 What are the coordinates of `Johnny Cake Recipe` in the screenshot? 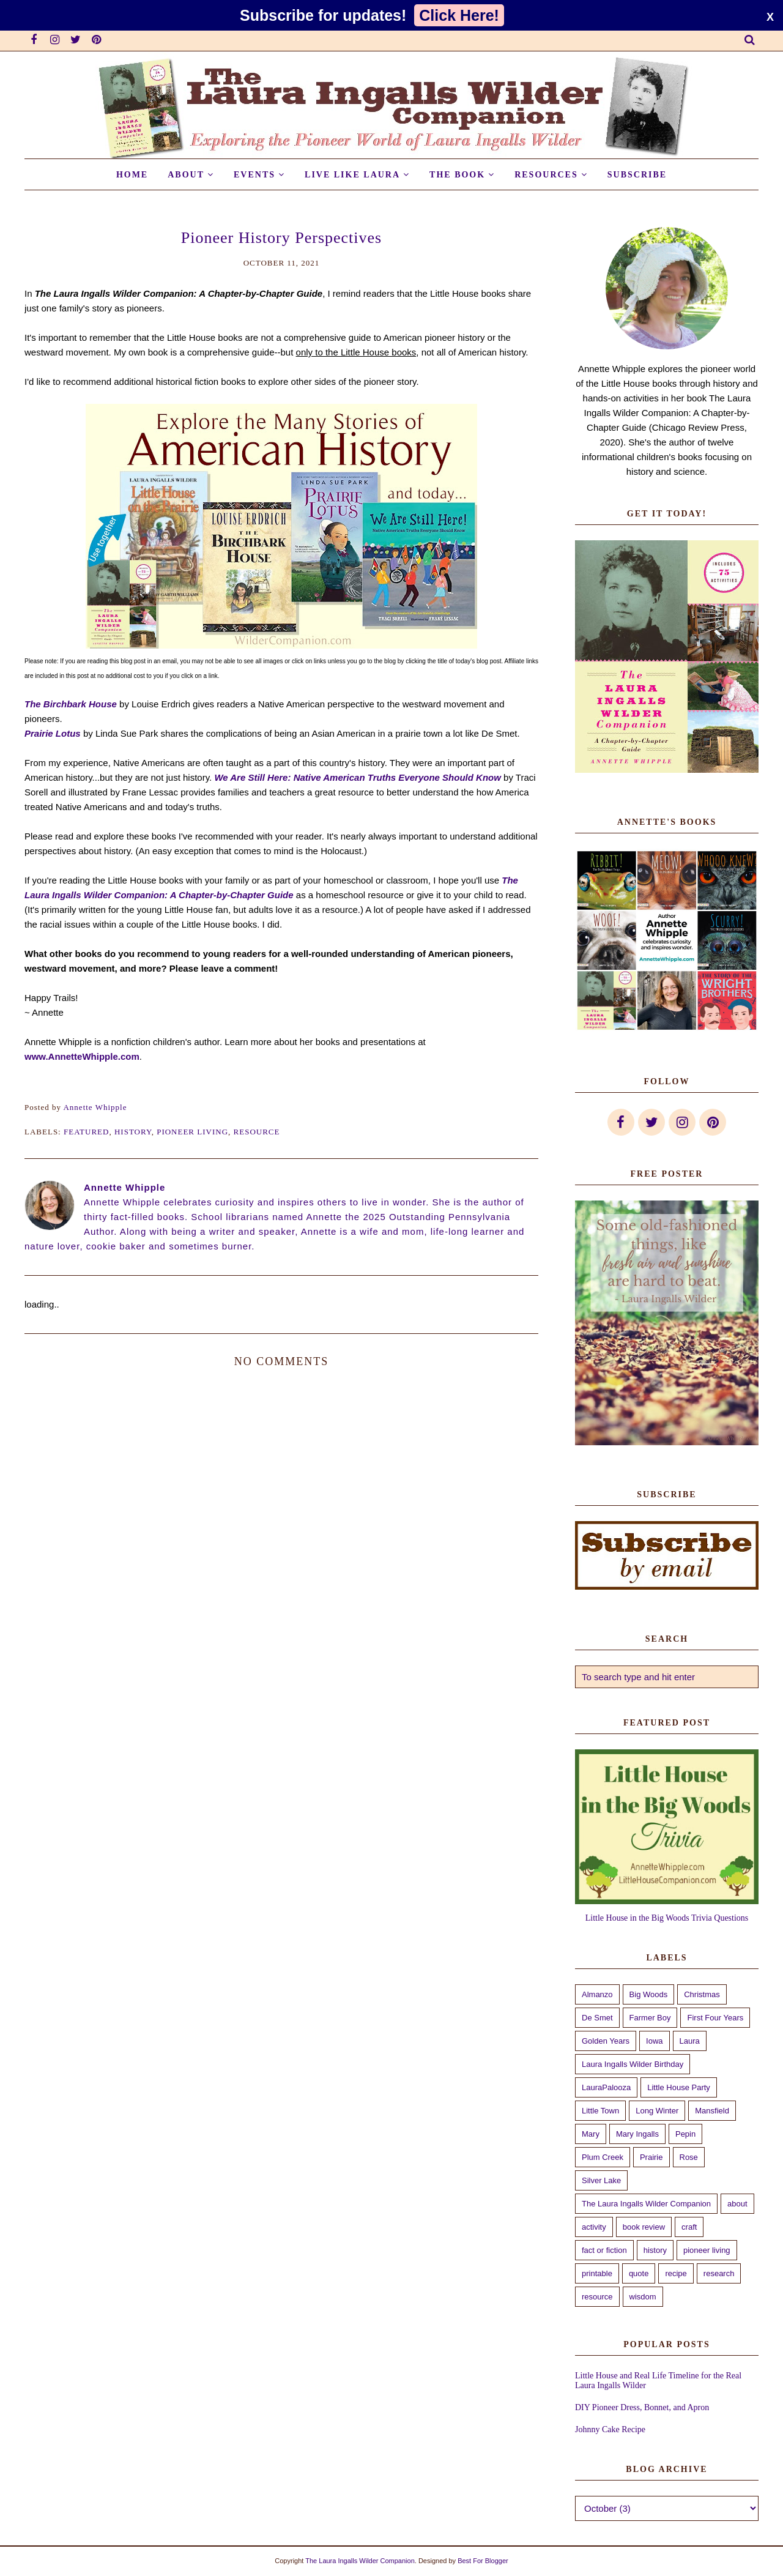 It's located at (610, 2429).